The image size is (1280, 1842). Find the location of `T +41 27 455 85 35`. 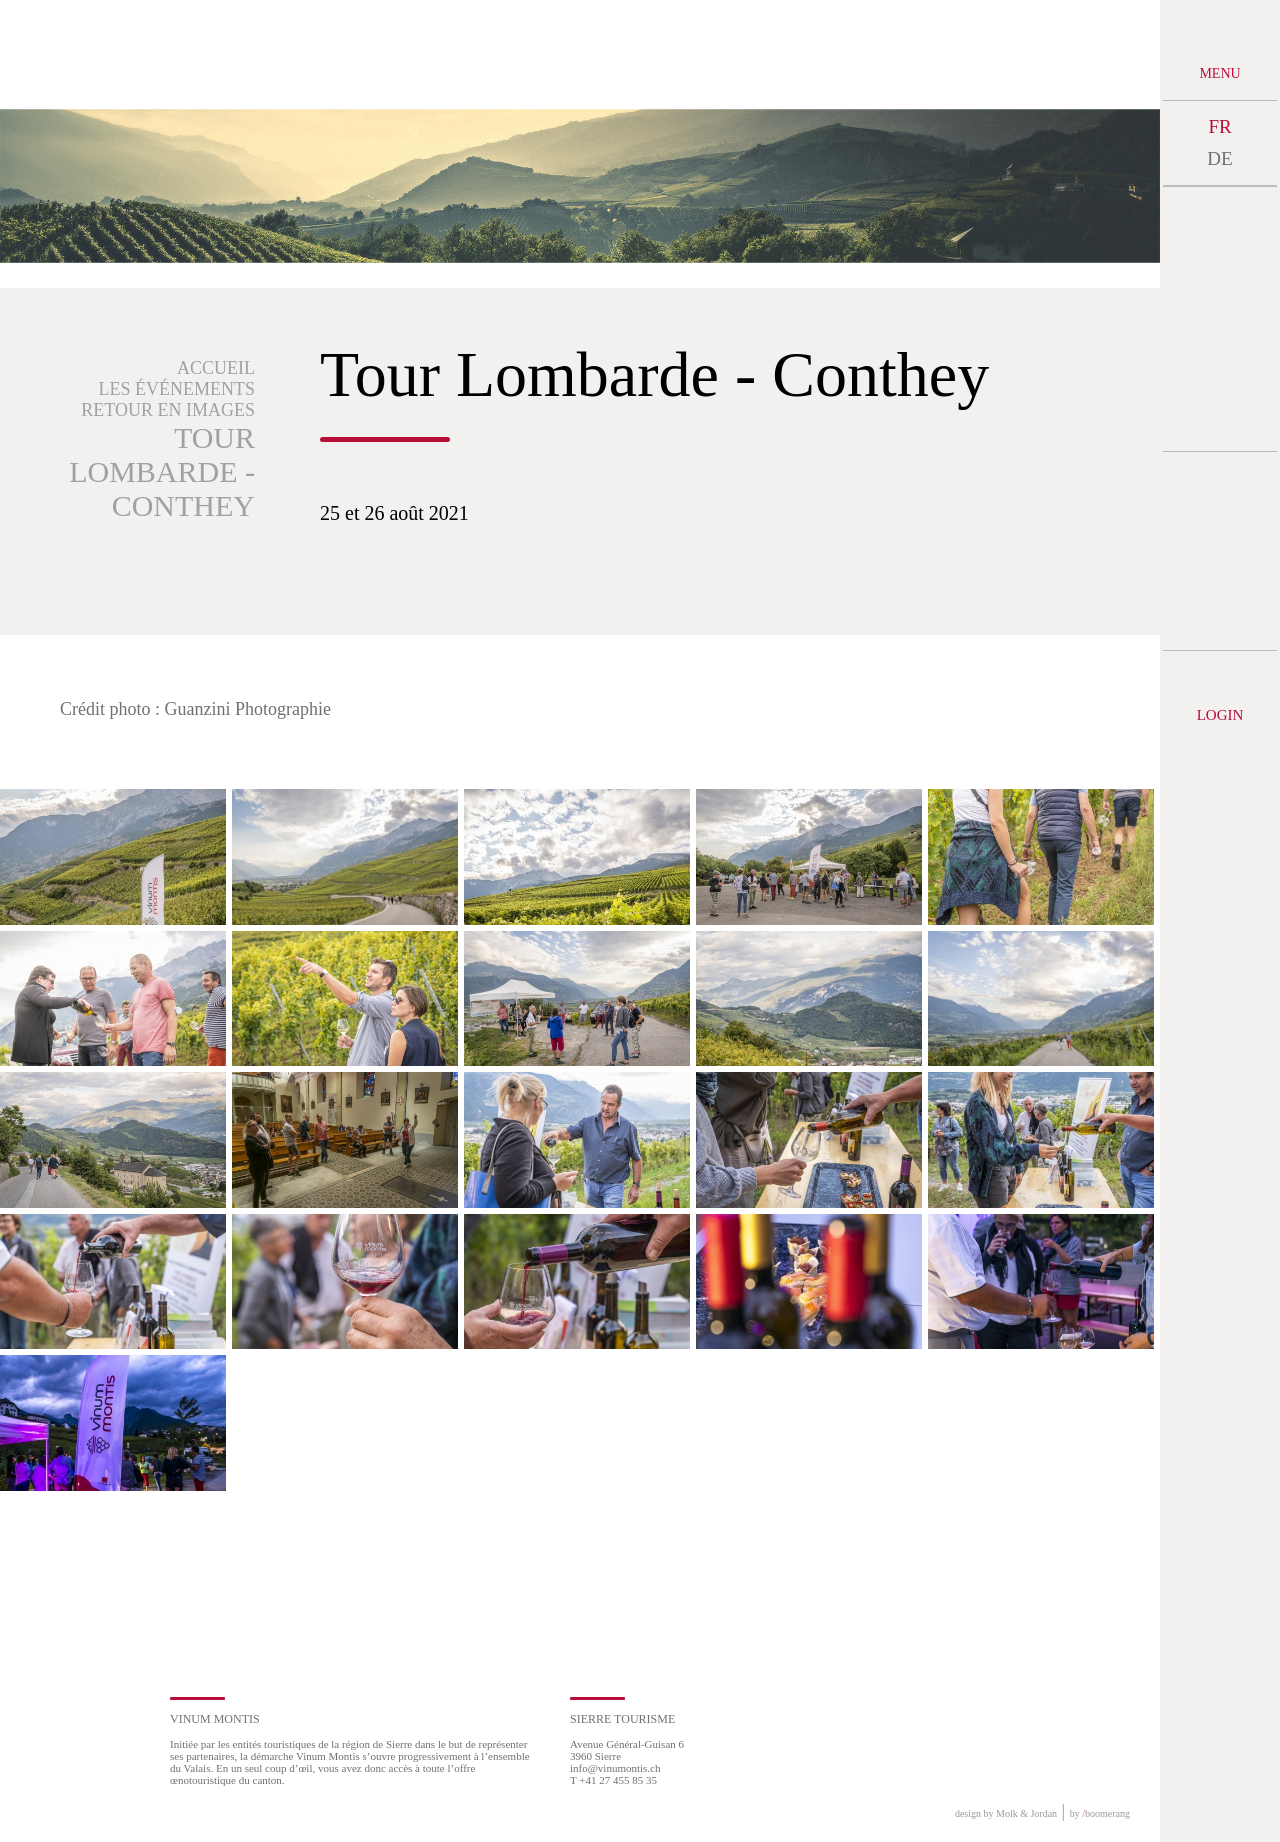

T +41 27 455 85 35 is located at coordinates (613, 1780).